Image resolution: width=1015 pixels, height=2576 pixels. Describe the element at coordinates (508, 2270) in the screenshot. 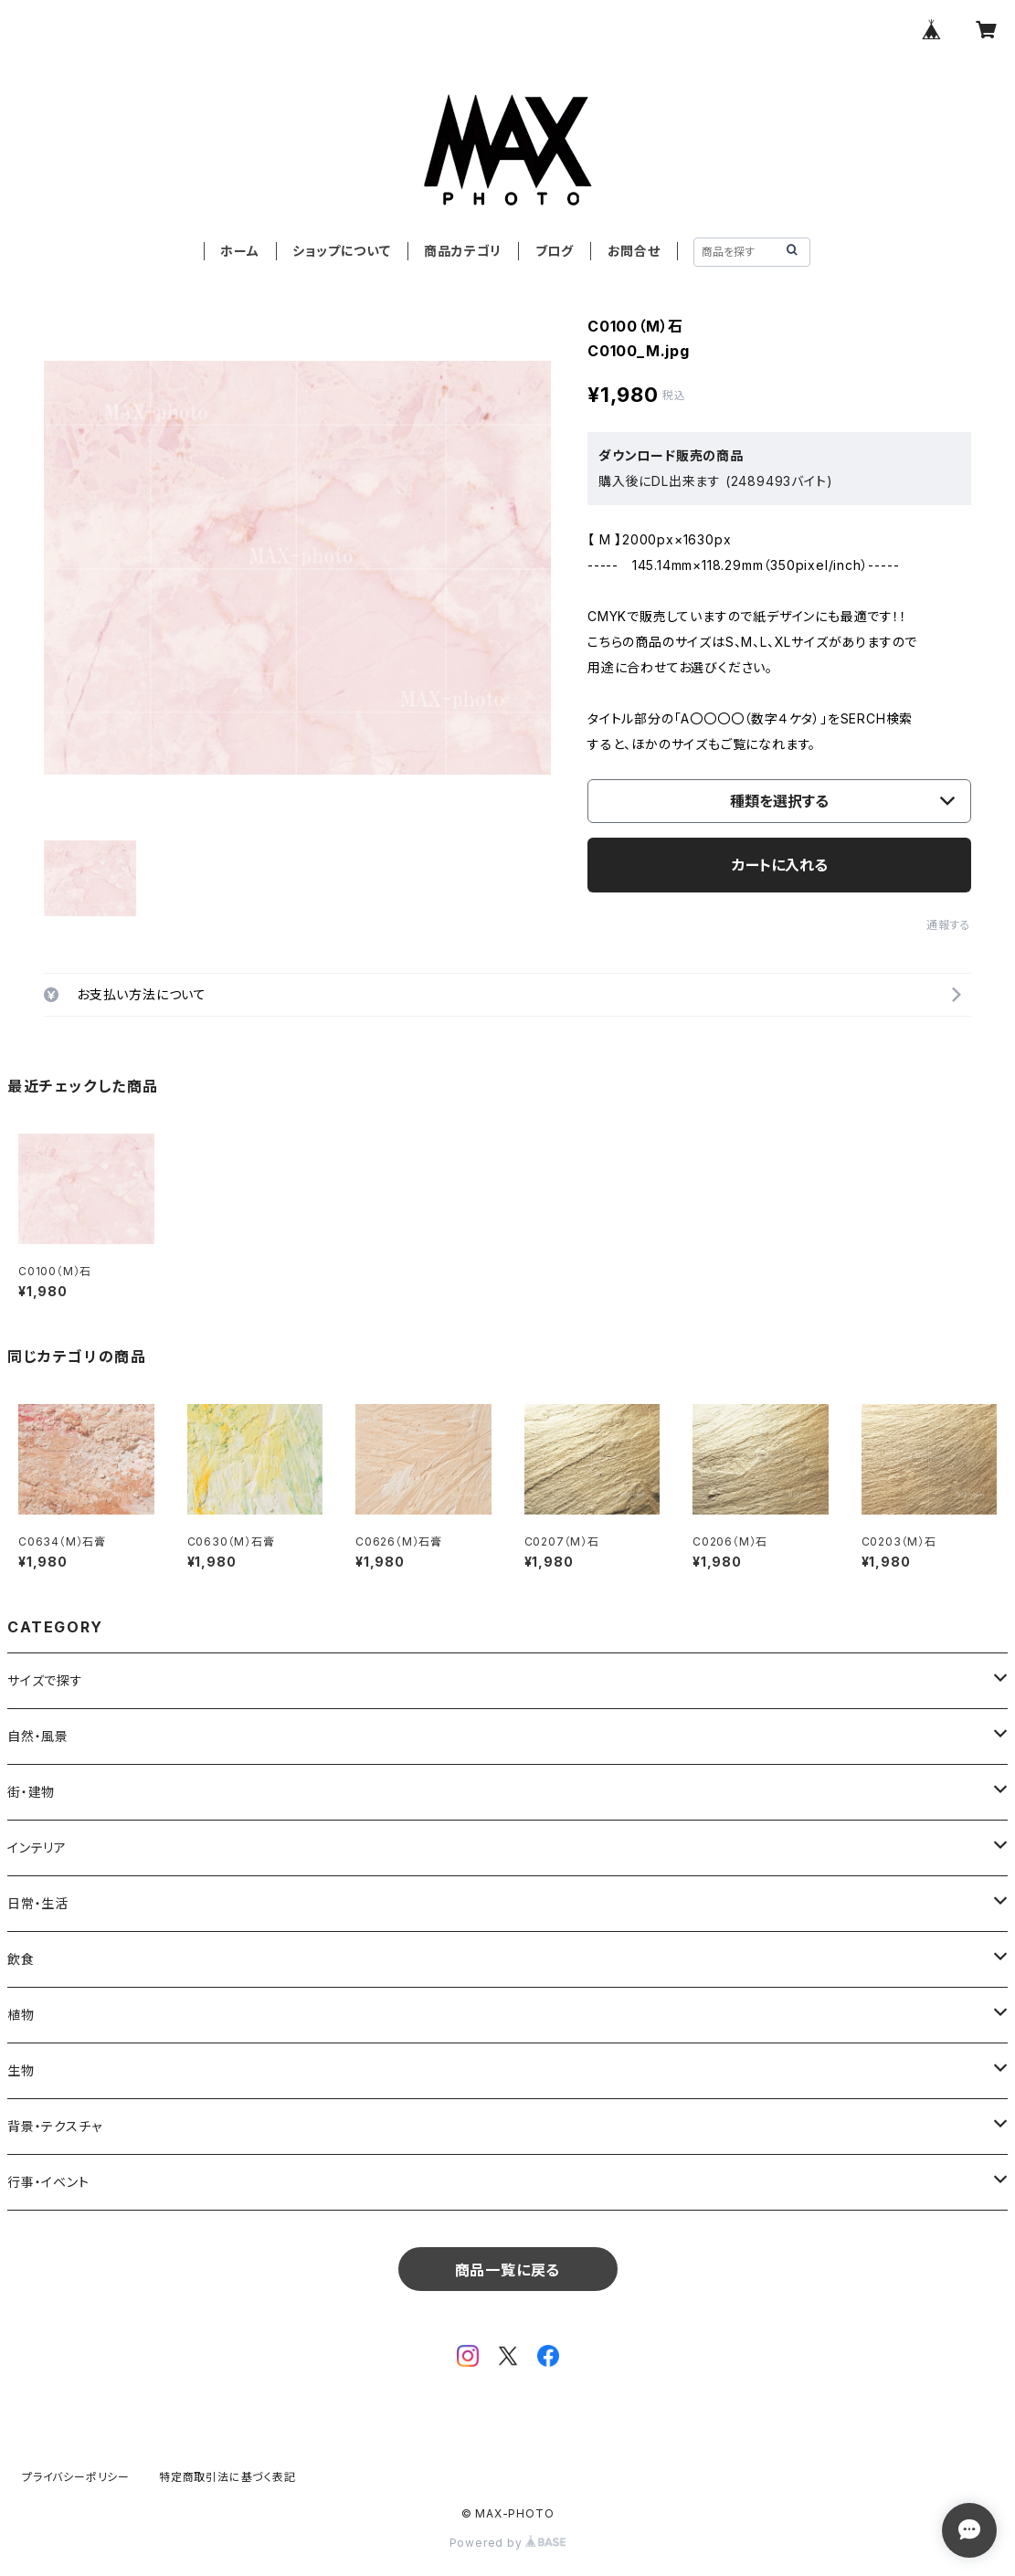

I see `商品一覧に戻る` at that location.